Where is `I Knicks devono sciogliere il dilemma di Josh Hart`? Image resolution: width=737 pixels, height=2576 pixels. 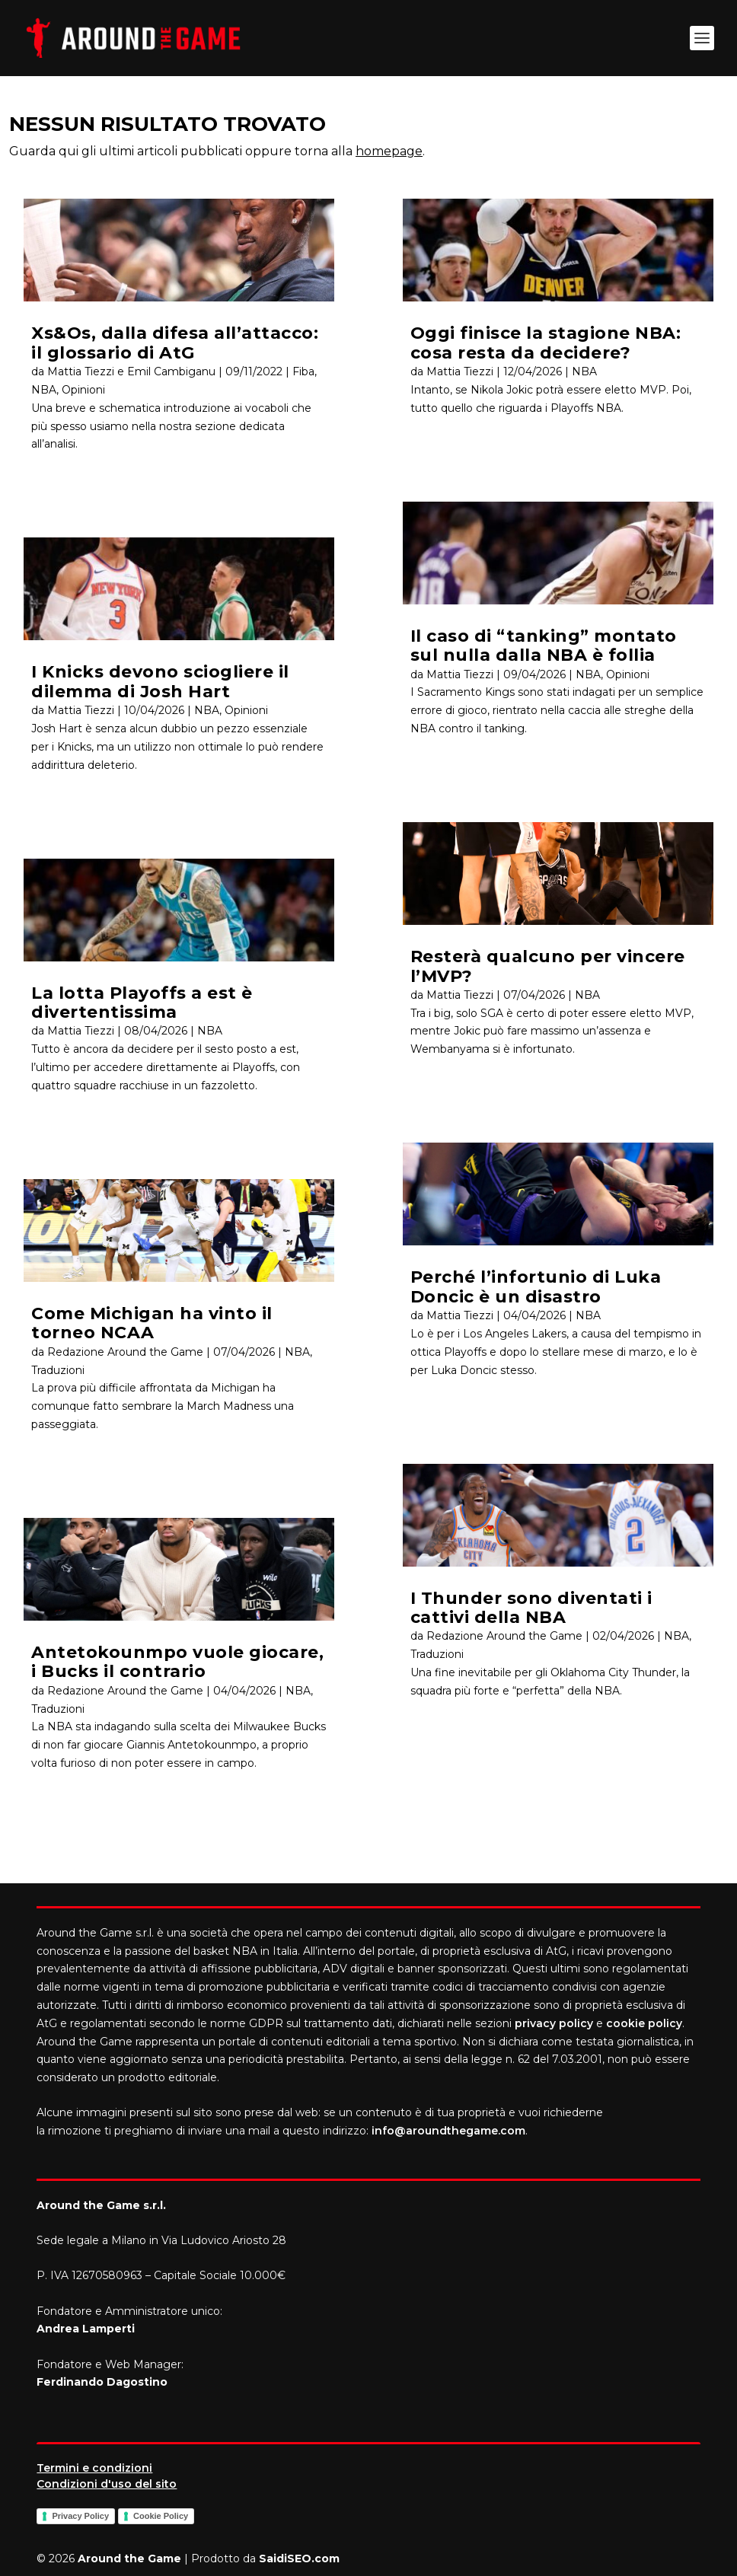
I Knicks devono sciogliere il dilemma di Josh Hart is located at coordinates (160, 681).